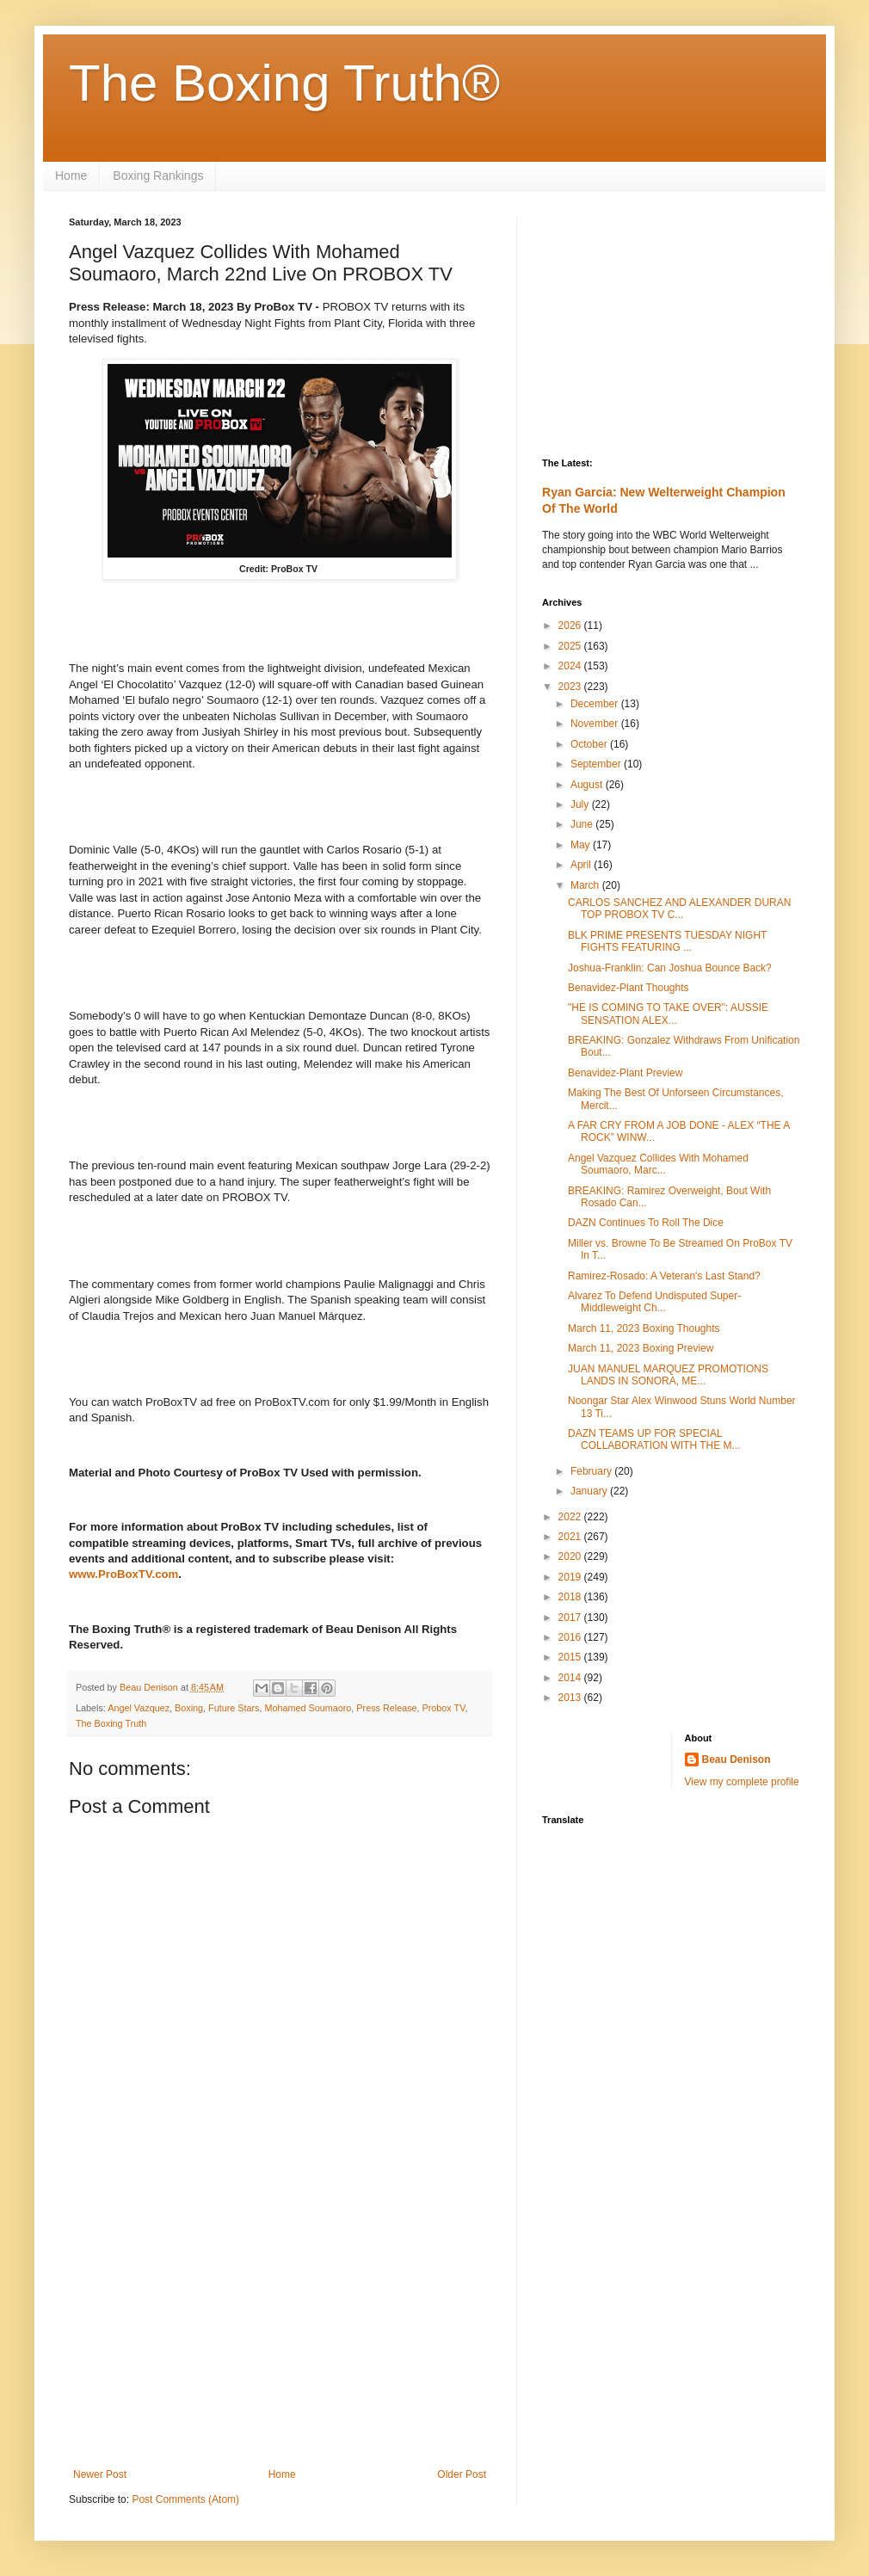 This screenshot has height=2576, width=869. What do you see at coordinates (588, 785) in the screenshot?
I see `August` at bounding box center [588, 785].